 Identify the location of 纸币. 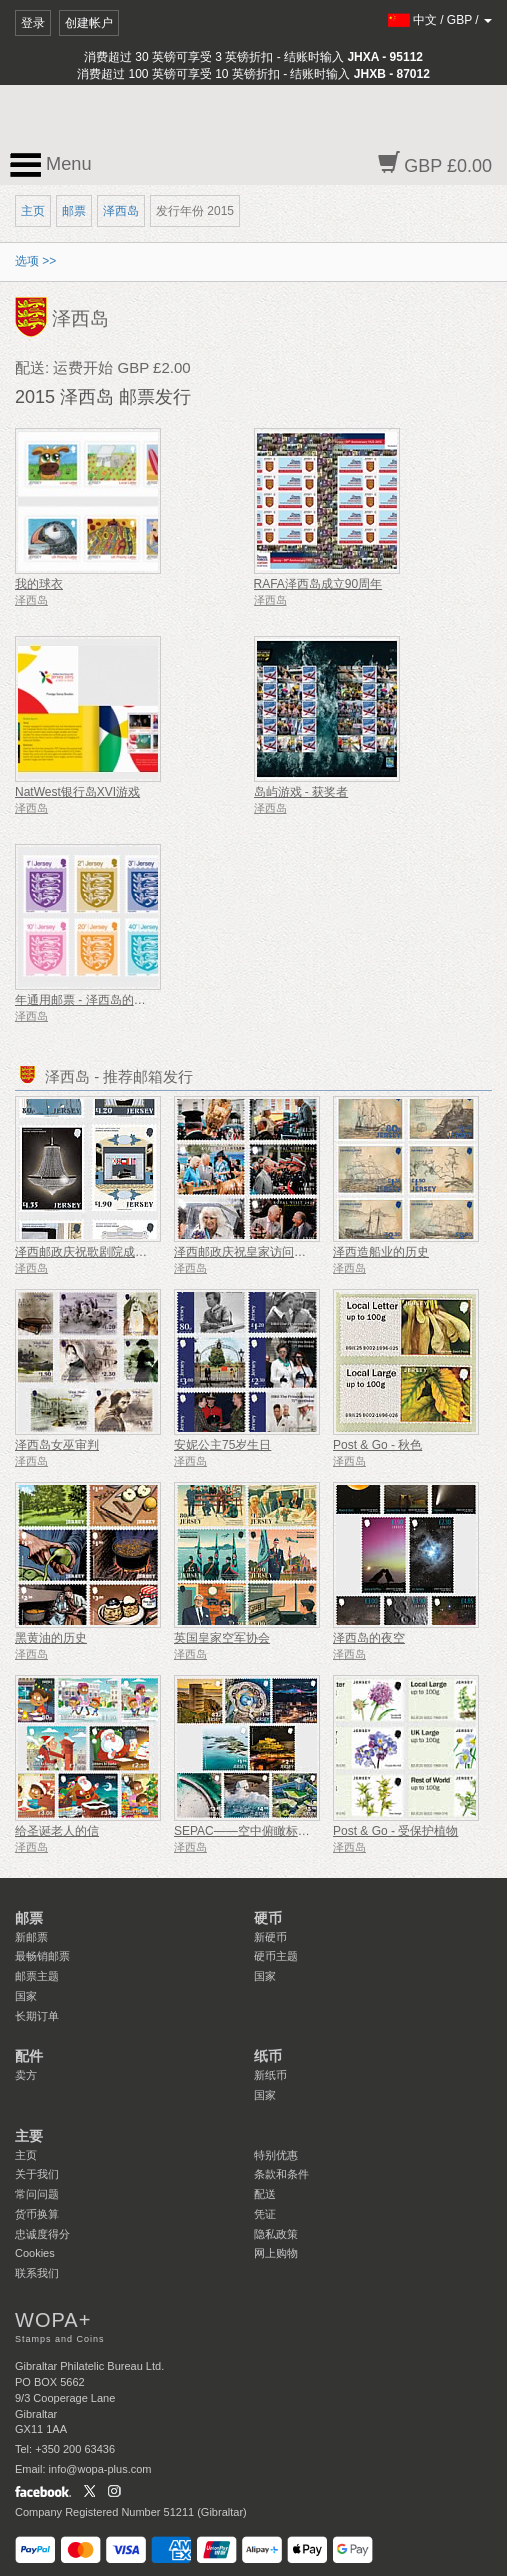
(268, 2056).